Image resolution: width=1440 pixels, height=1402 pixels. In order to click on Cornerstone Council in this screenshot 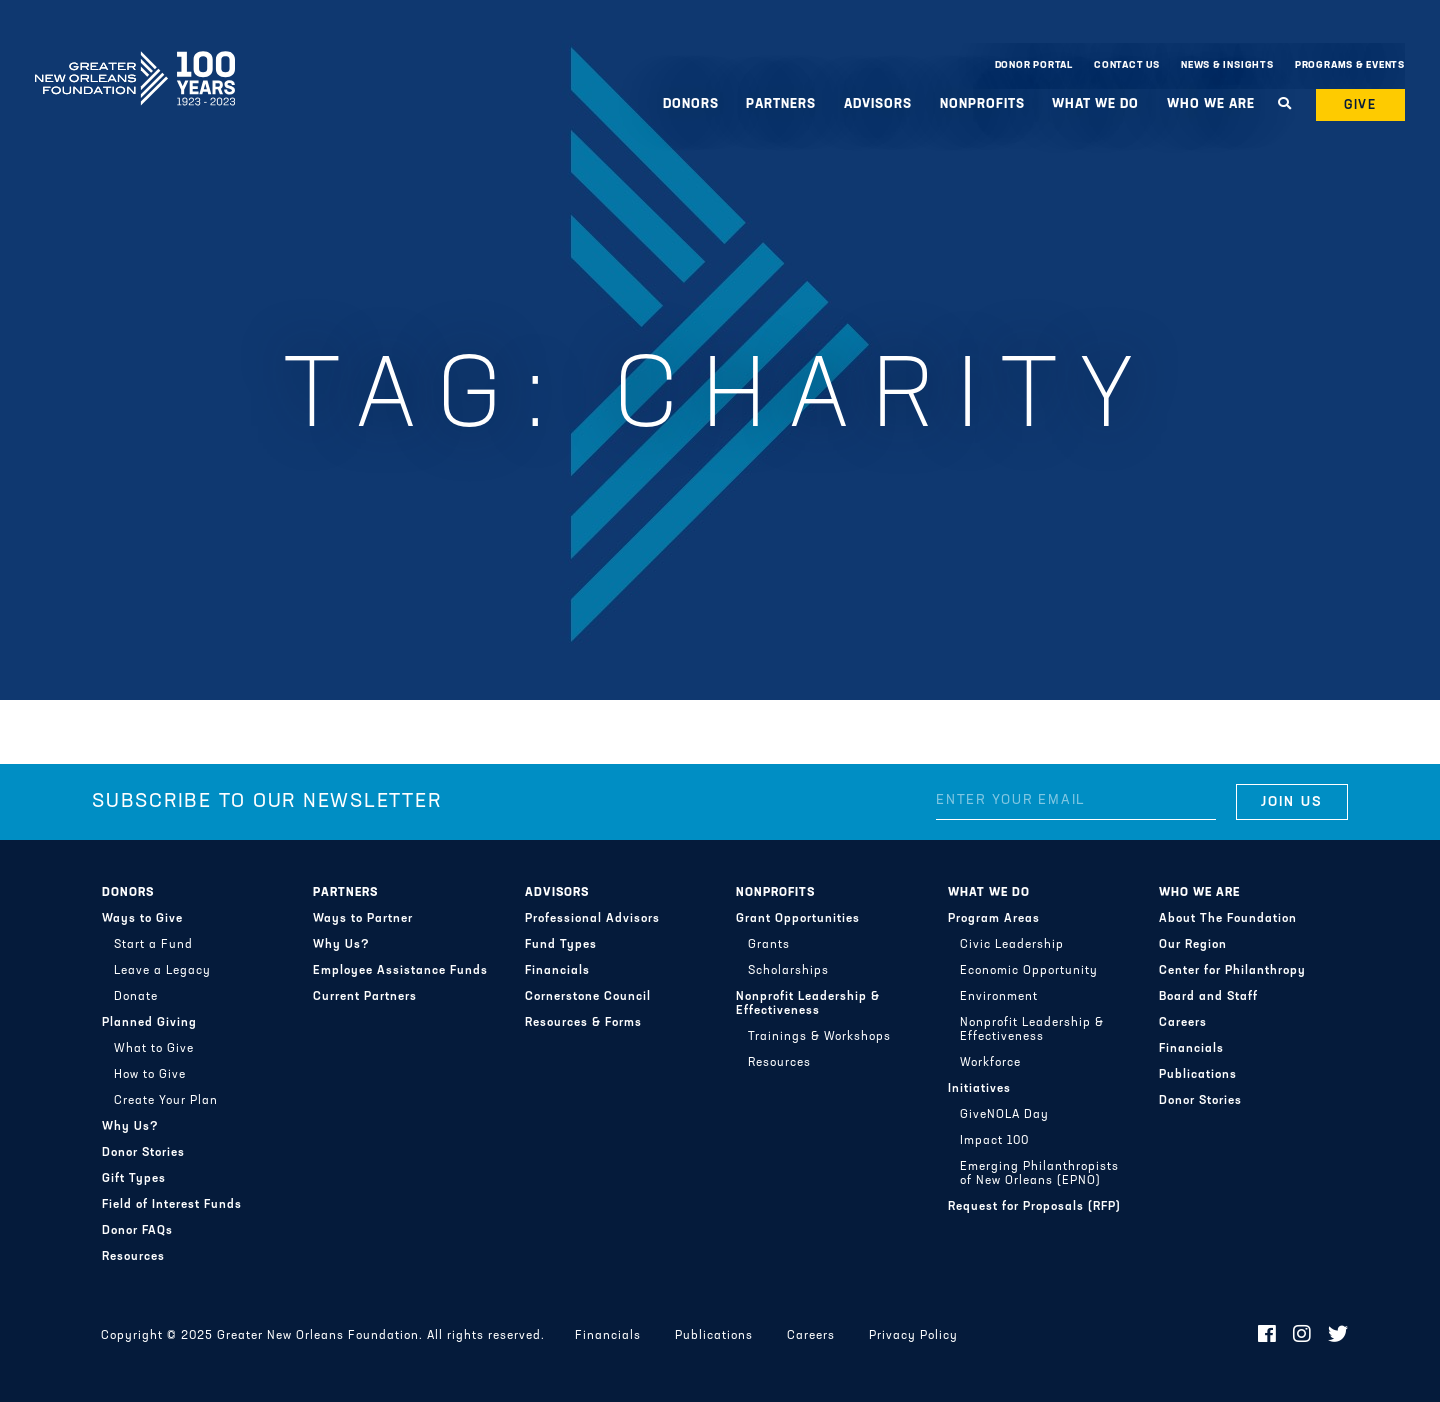, I will do `click(588, 997)`.